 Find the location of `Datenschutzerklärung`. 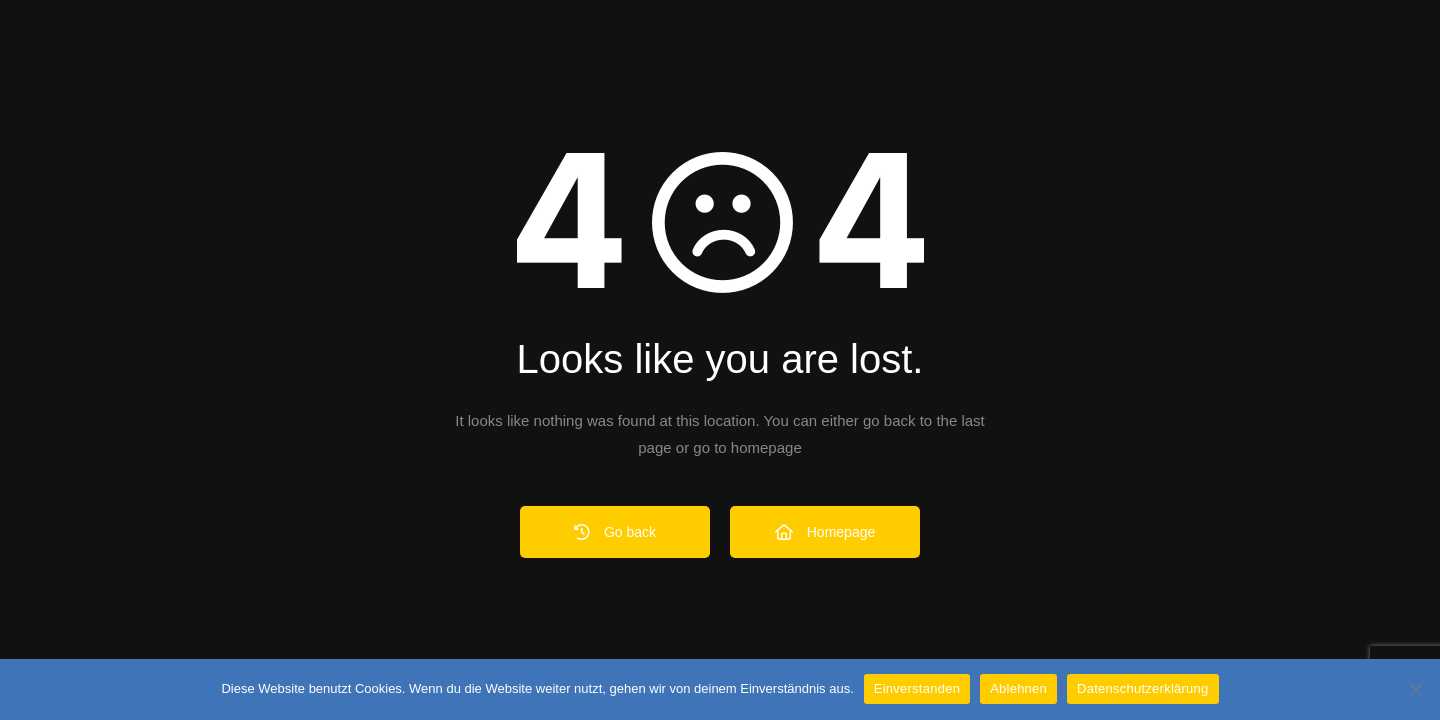

Datenschutzerklärung is located at coordinates (1142, 688).